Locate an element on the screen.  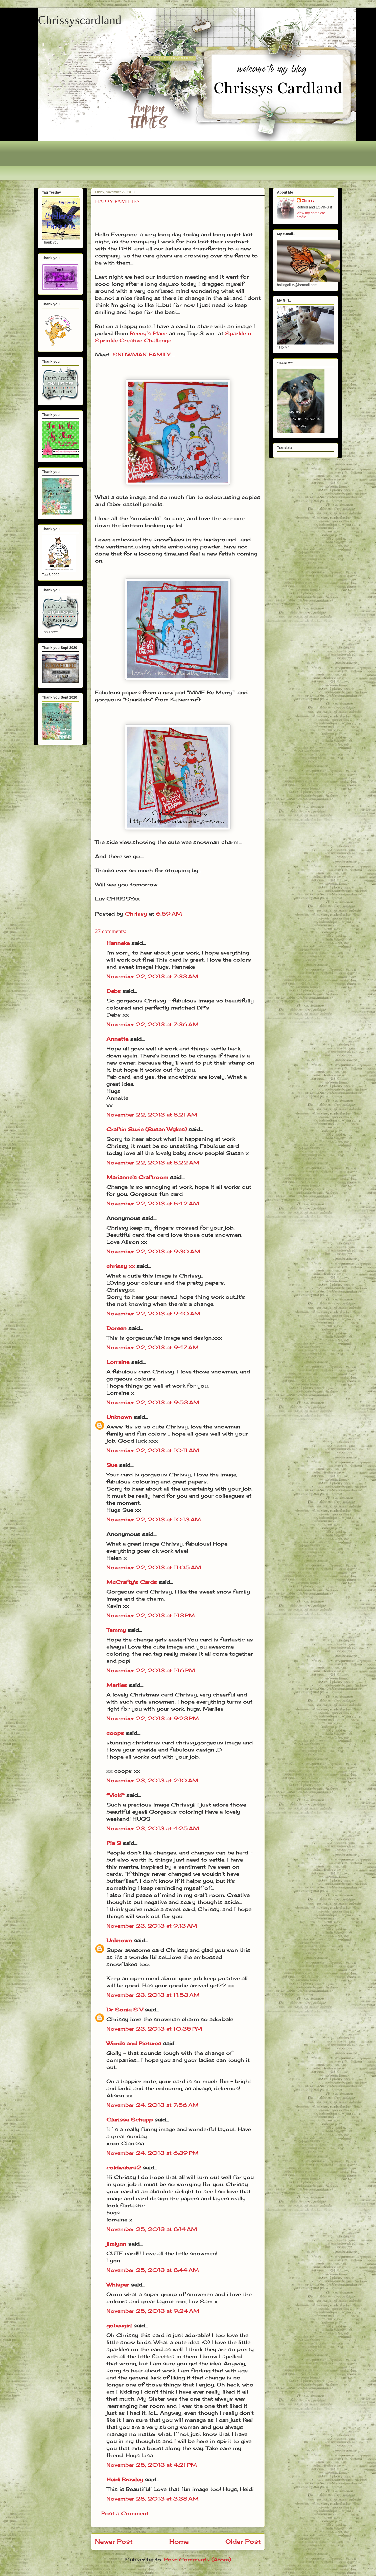
*Vicki* is located at coordinates (115, 1795).